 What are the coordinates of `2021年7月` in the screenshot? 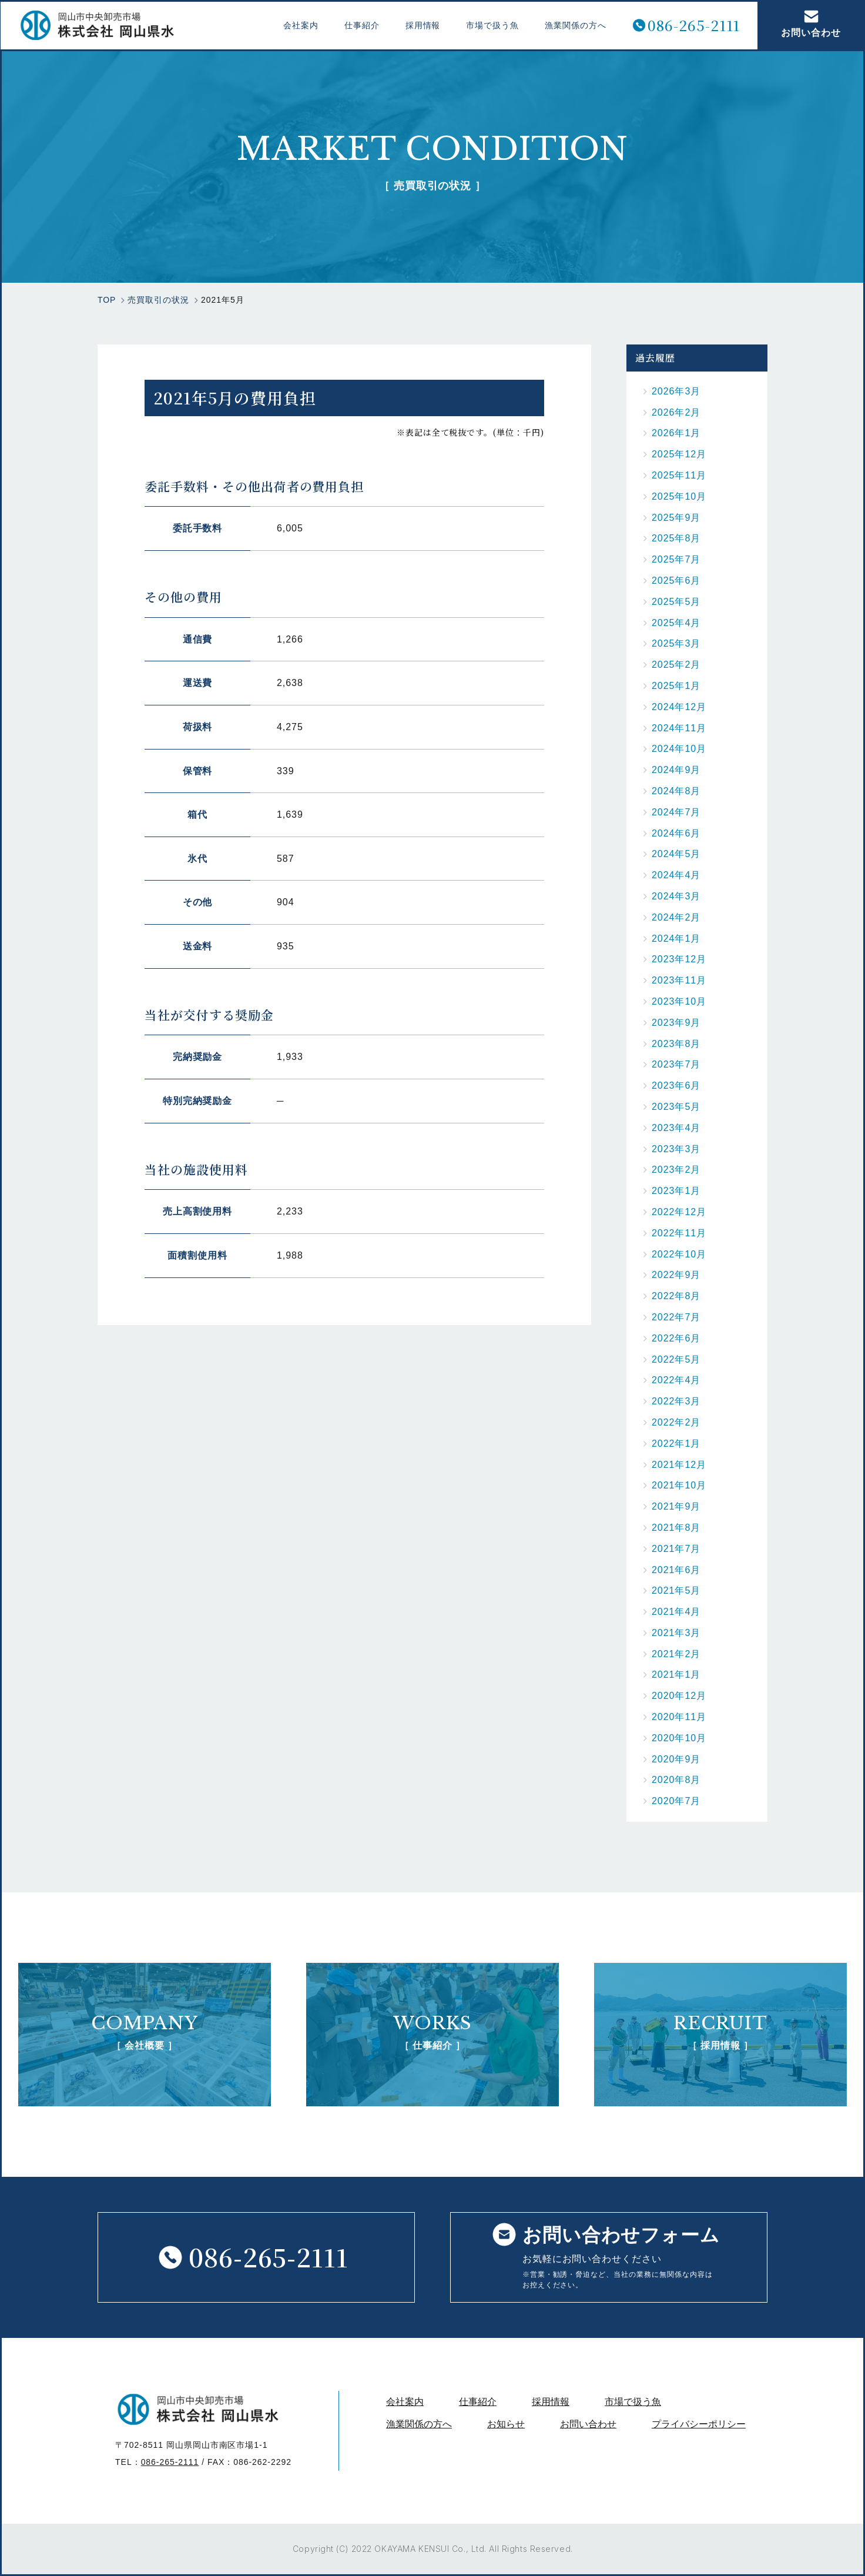 It's located at (676, 1549).